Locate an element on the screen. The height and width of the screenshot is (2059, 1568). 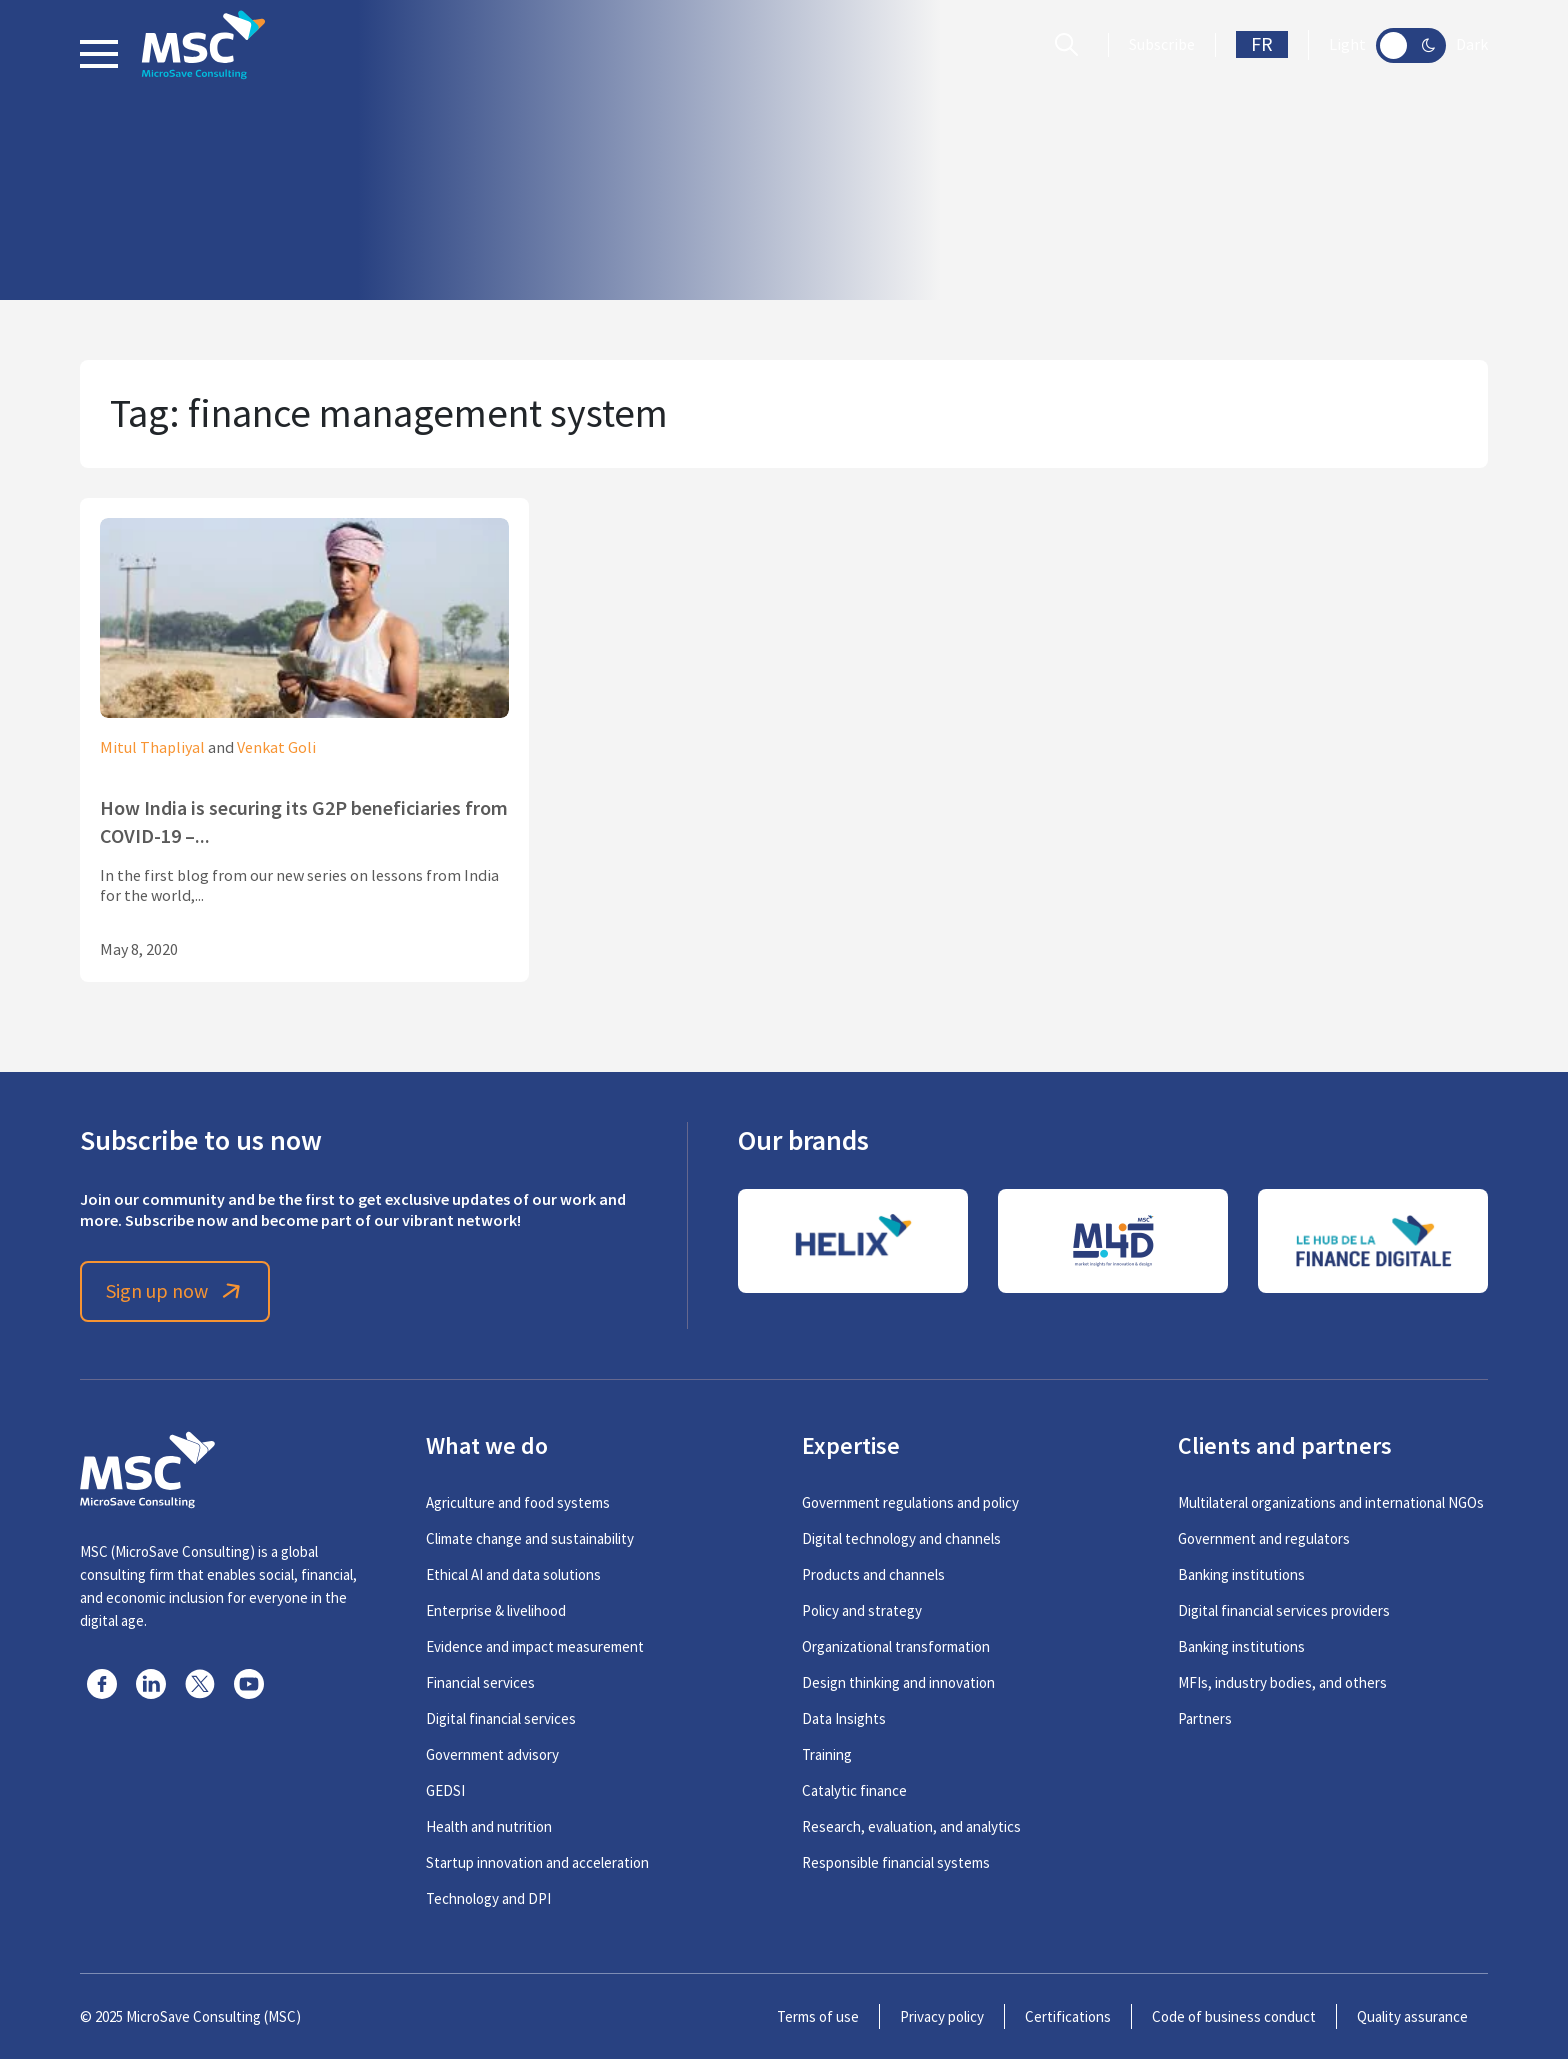
Responsible financial systems is located at coordinates (896, 1862).